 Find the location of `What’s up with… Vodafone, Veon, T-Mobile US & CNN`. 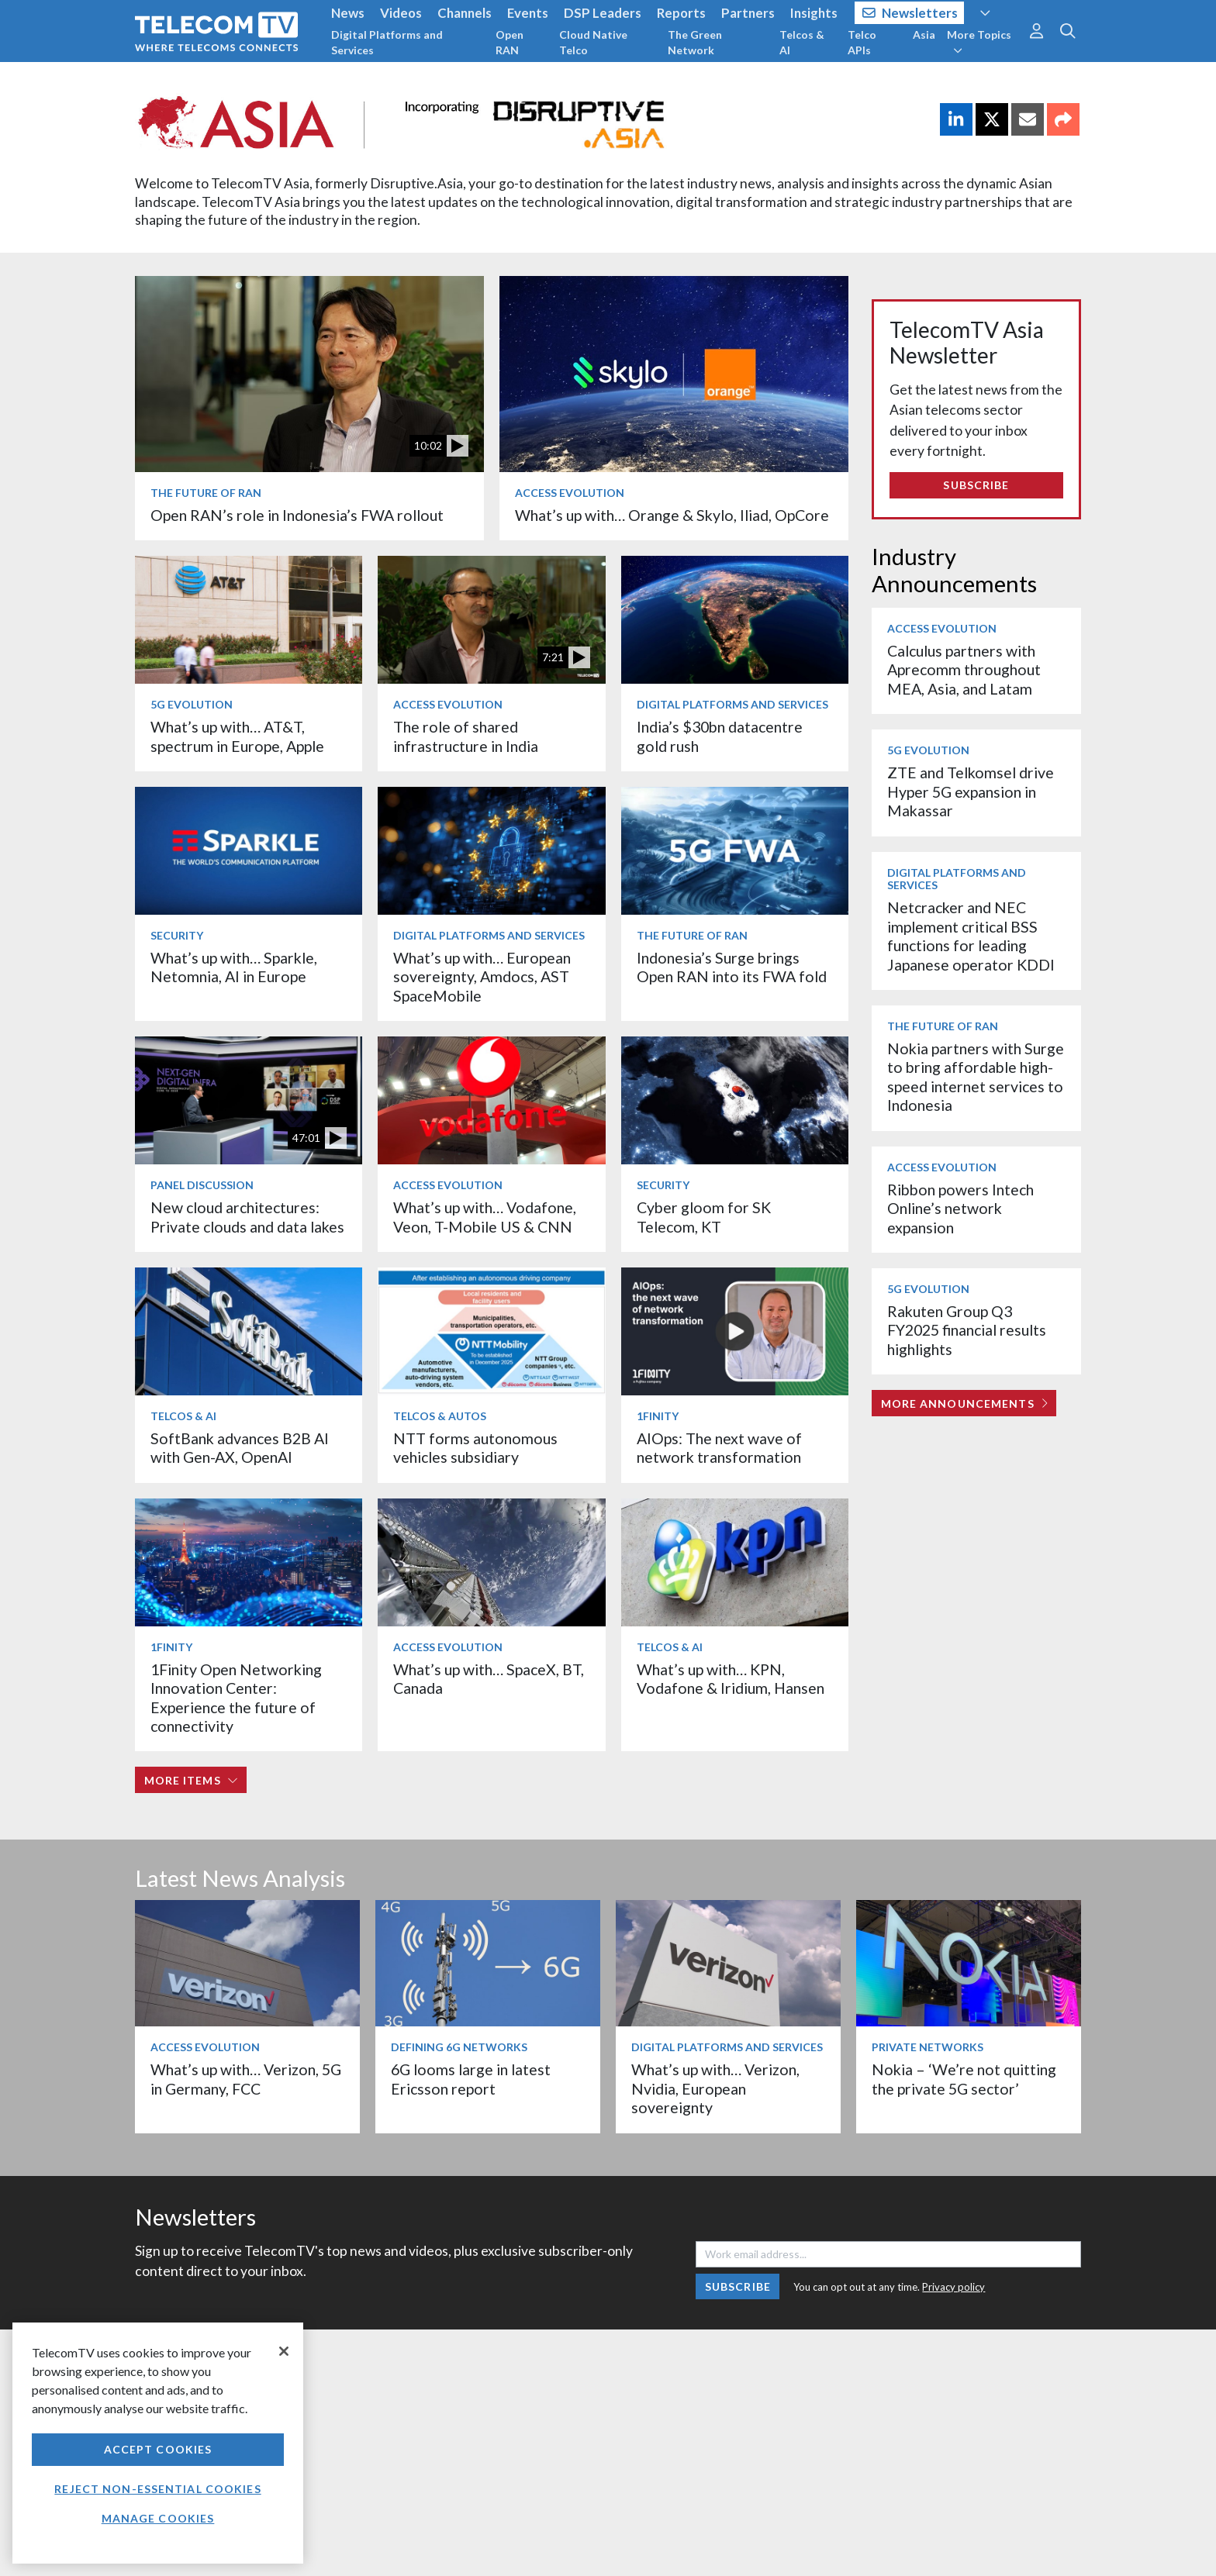

What’s up with… Vodafone, Veon, T-Mobile US & CNN is located at coordinates (484, 1216).